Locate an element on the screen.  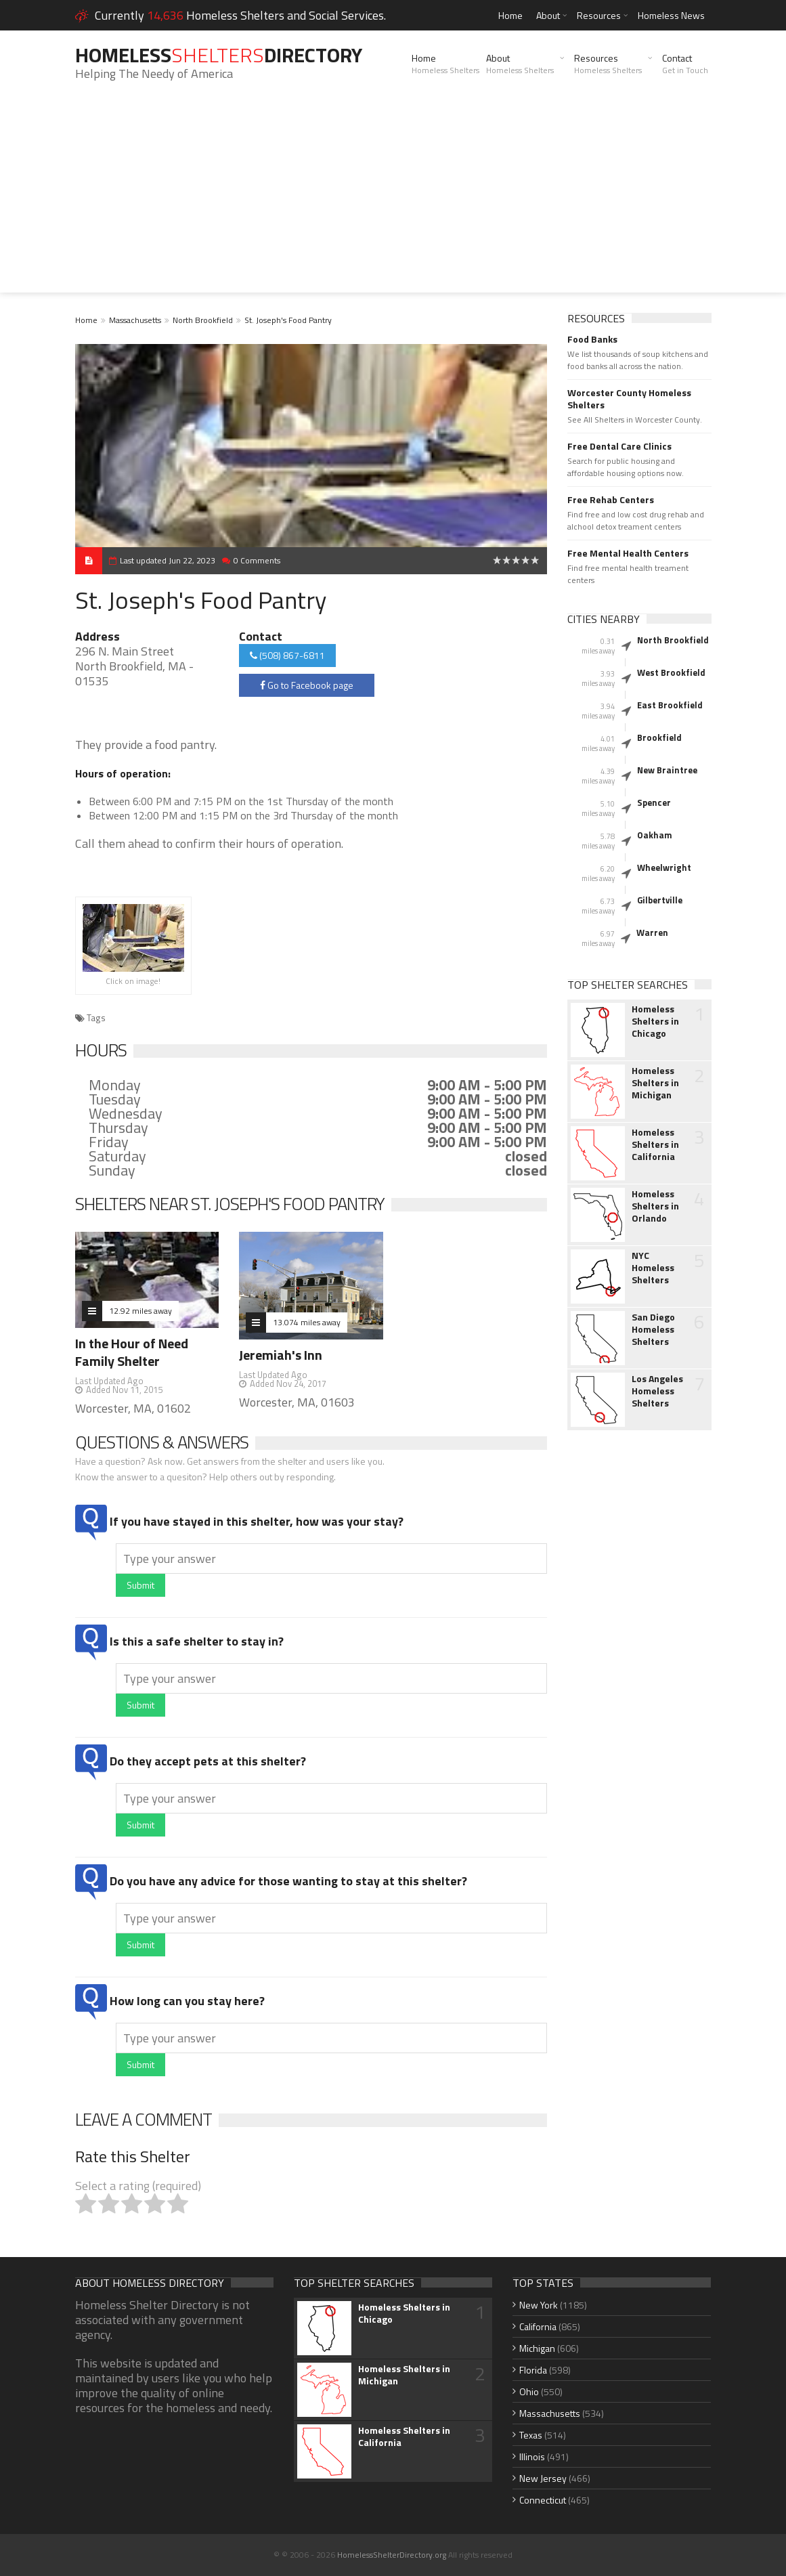
Submit is located at coordinates (140, 1585).